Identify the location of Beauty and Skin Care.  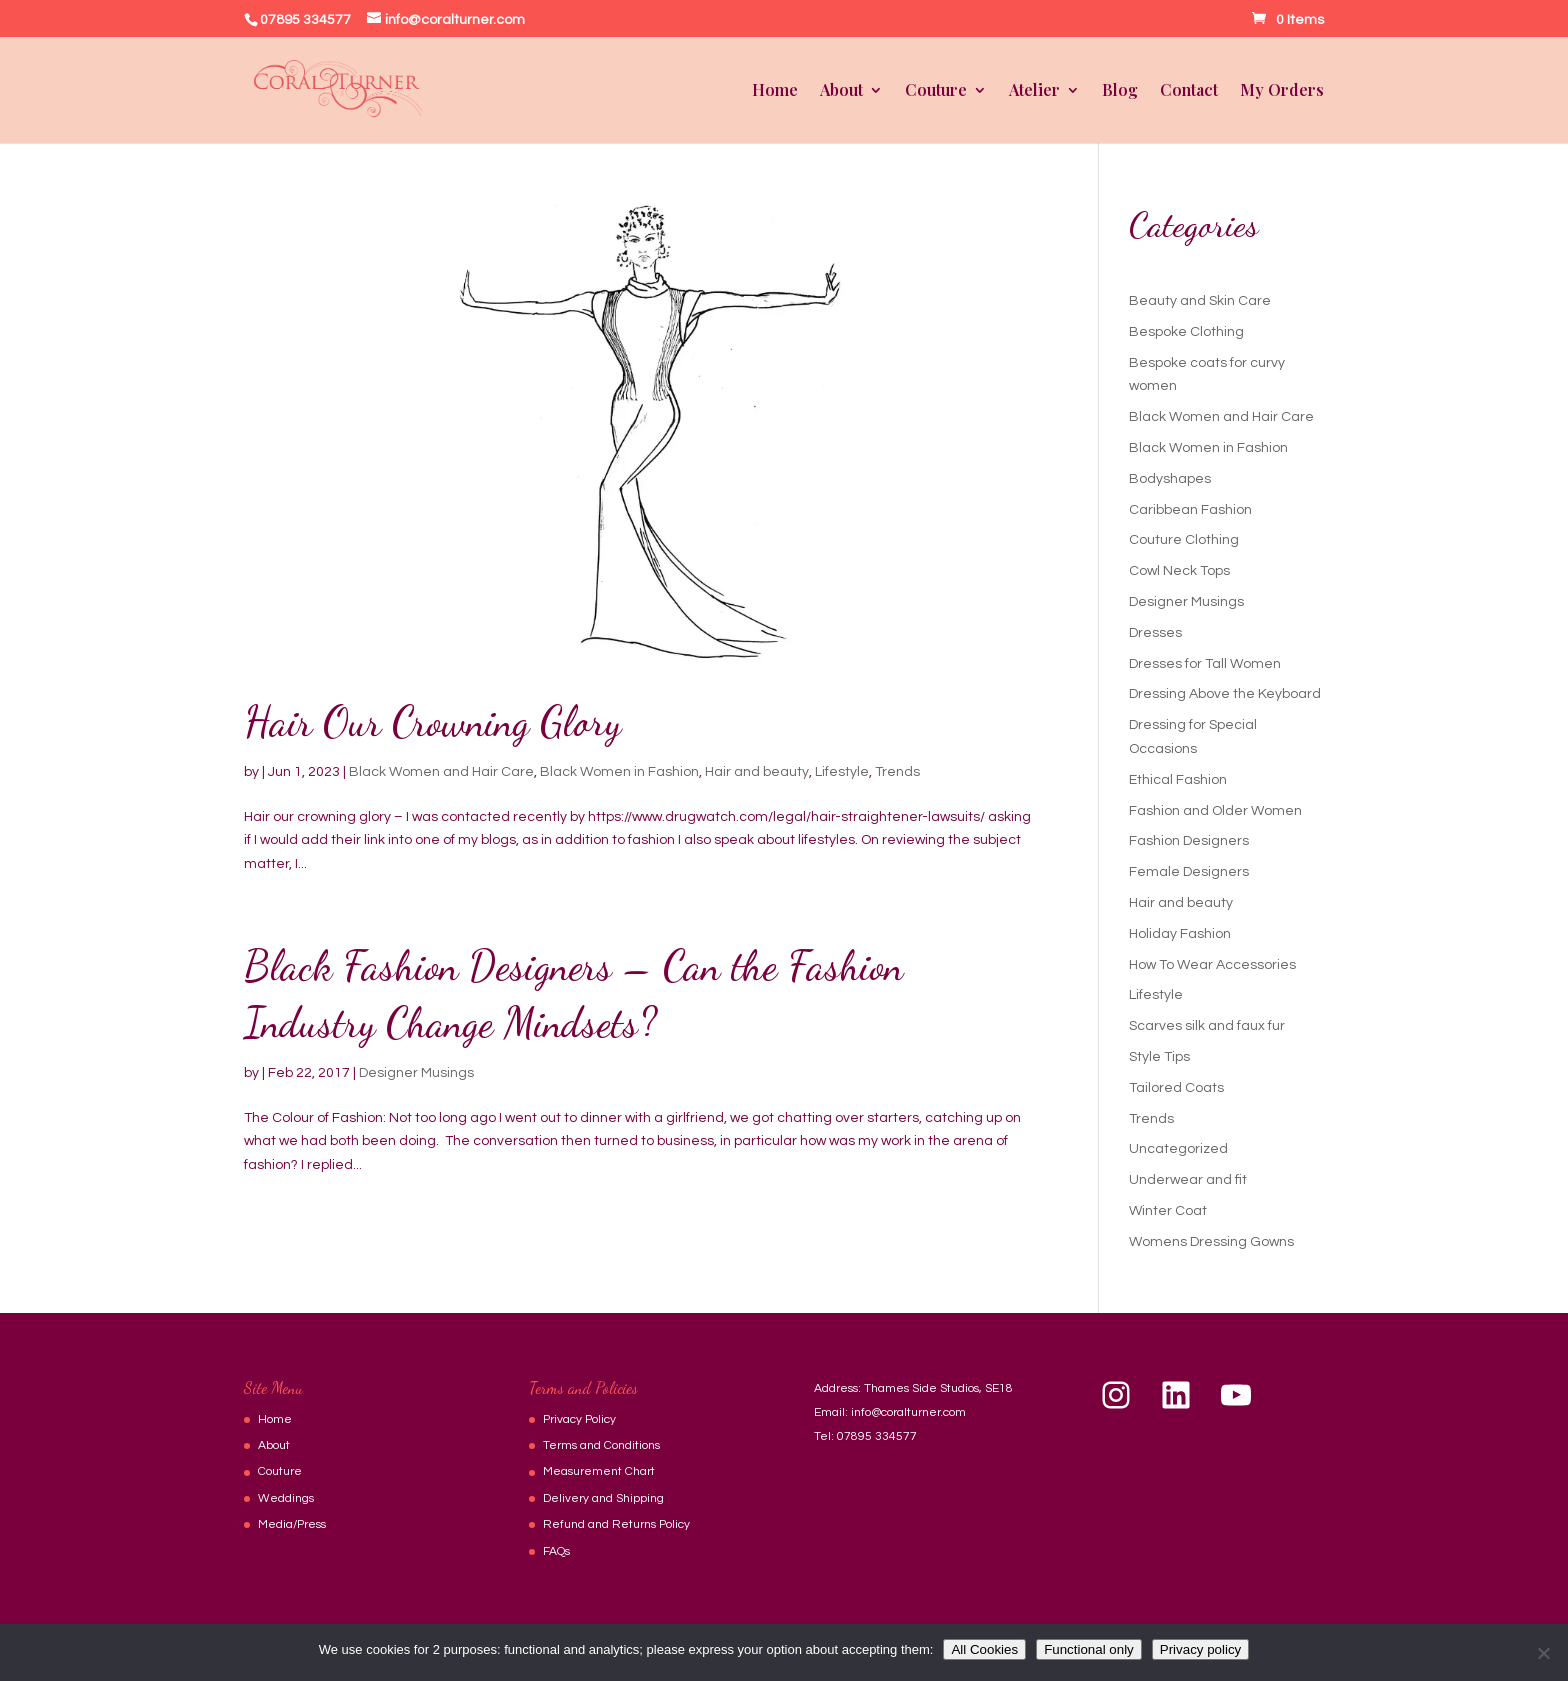
(1200, 301).